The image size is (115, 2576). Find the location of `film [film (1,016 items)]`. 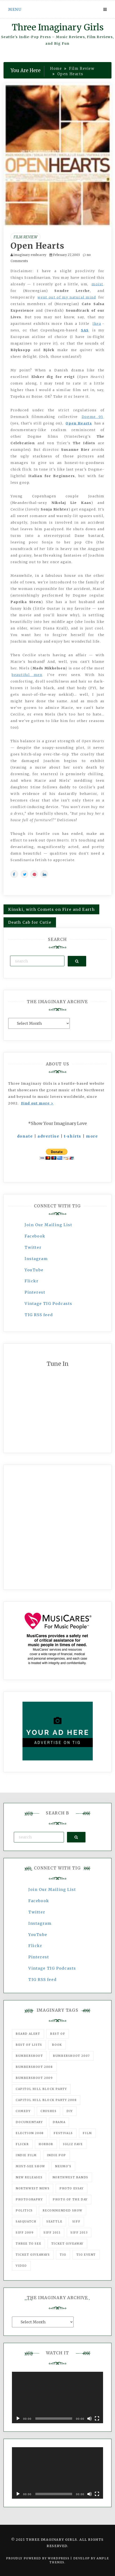

film [film (1,016 items)] is located at coordinates (87, 2133).